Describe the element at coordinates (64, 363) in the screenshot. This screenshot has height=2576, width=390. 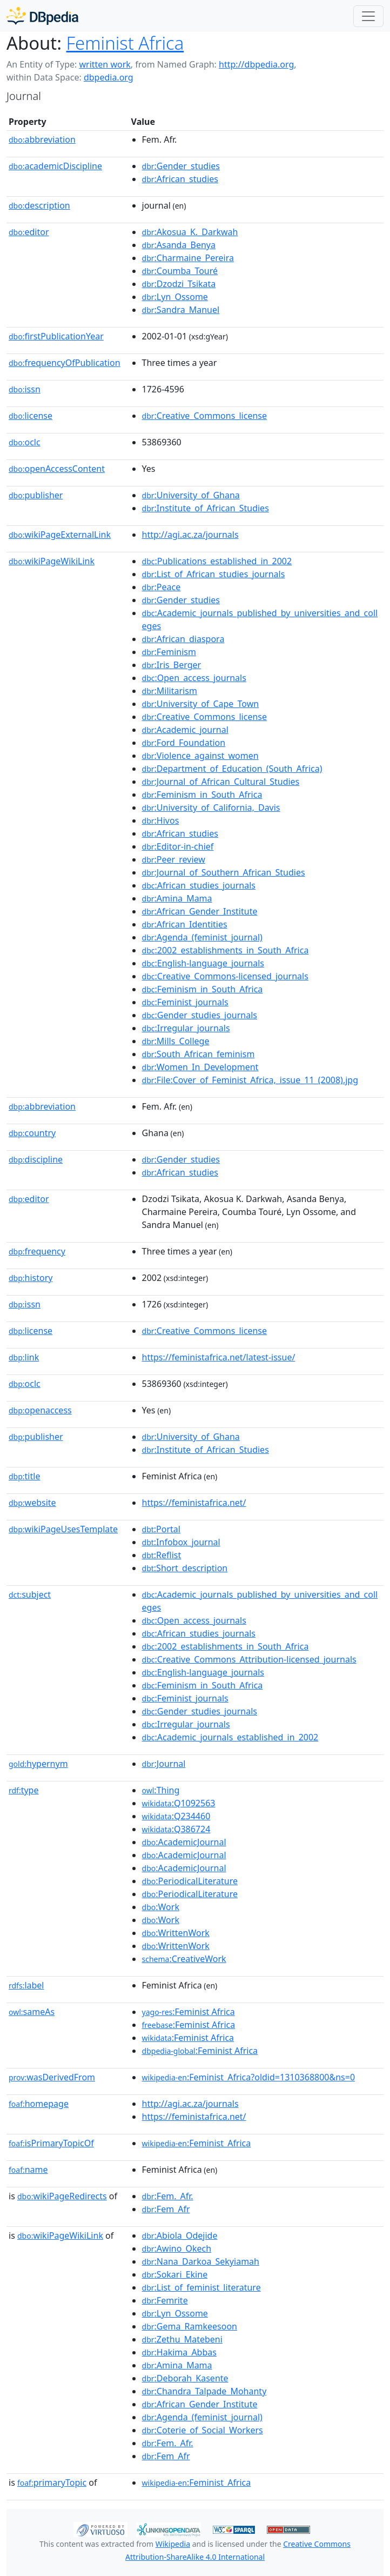
I see `frequencyOfPublication` at that location.